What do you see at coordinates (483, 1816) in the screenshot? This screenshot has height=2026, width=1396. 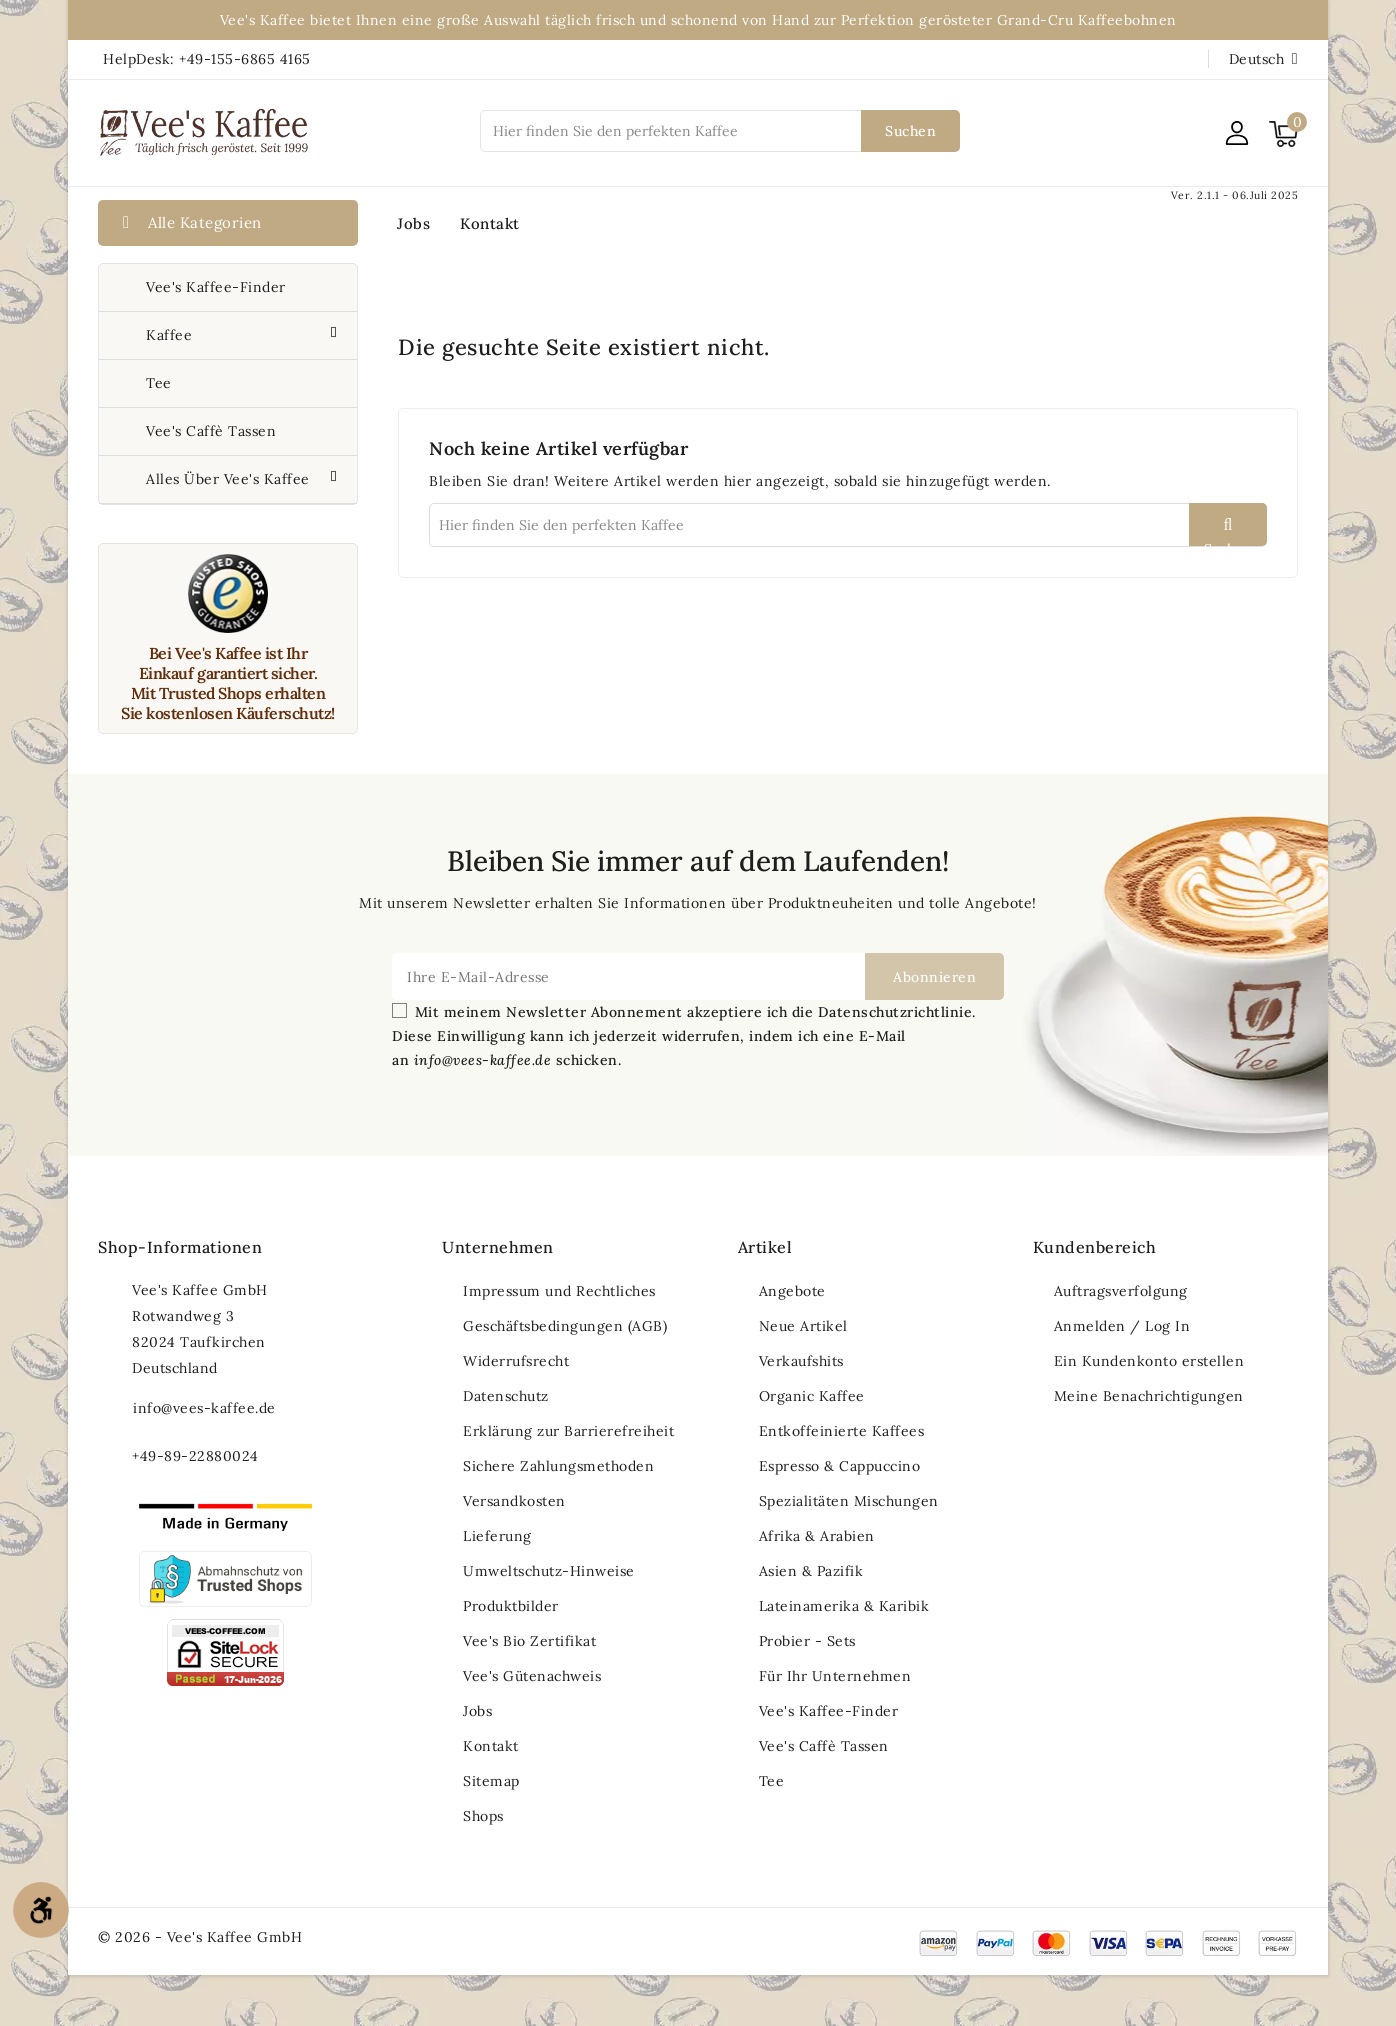 I see `Shops` at bounding box center [483, 1816].